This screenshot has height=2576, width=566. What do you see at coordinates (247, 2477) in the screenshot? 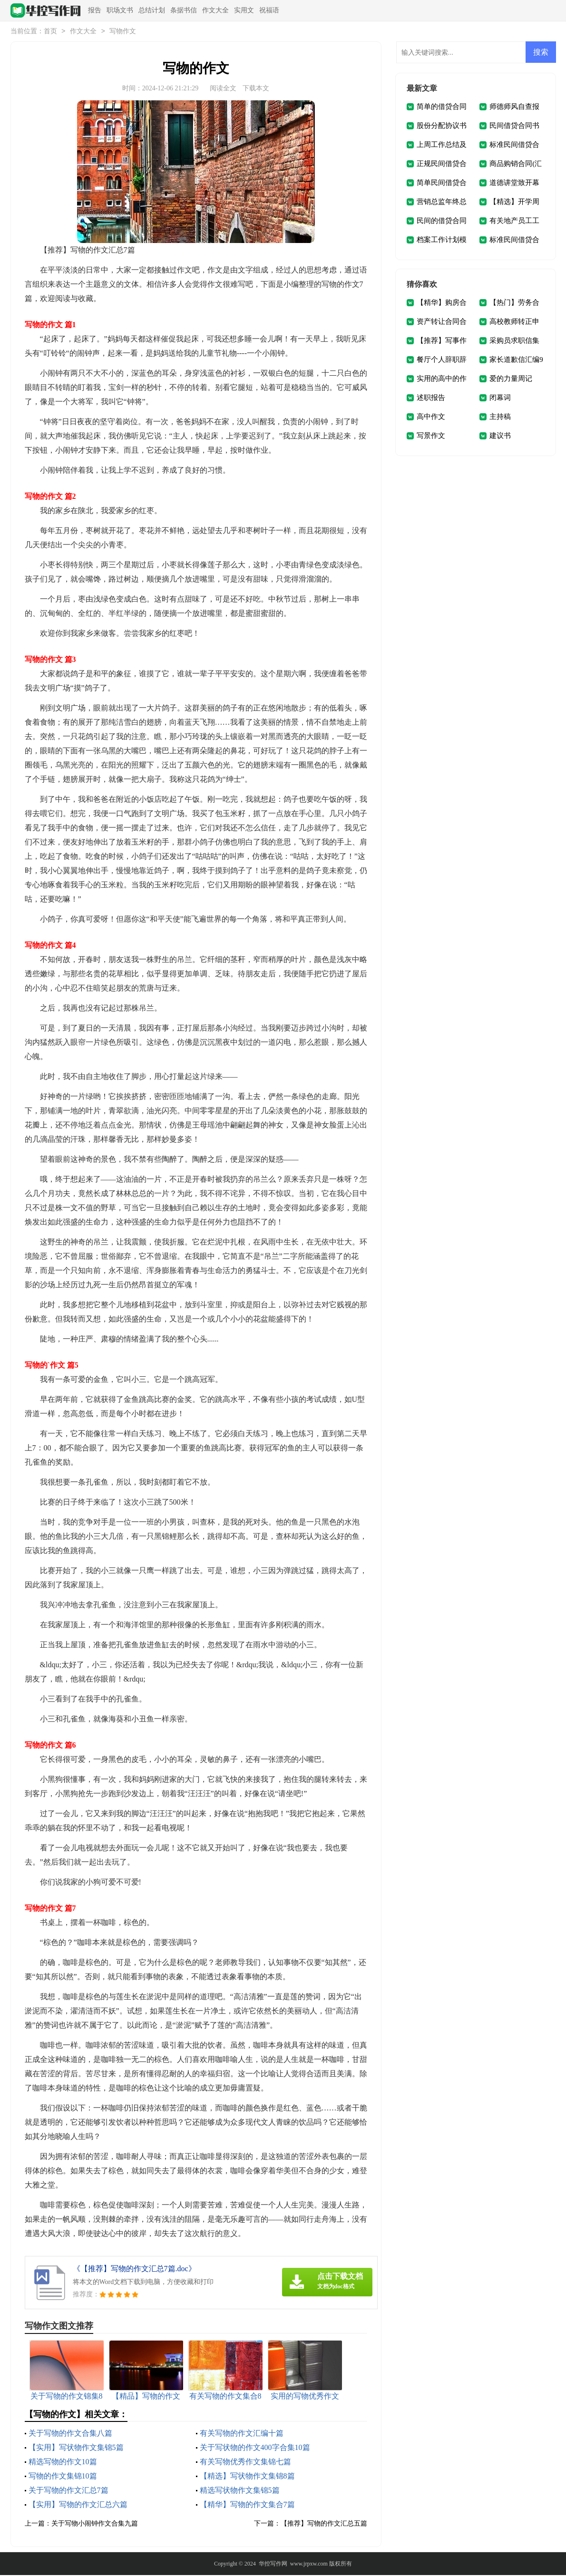
I see `【精选】写状物作文集锦8篇` at bounding box center [247, 2477].